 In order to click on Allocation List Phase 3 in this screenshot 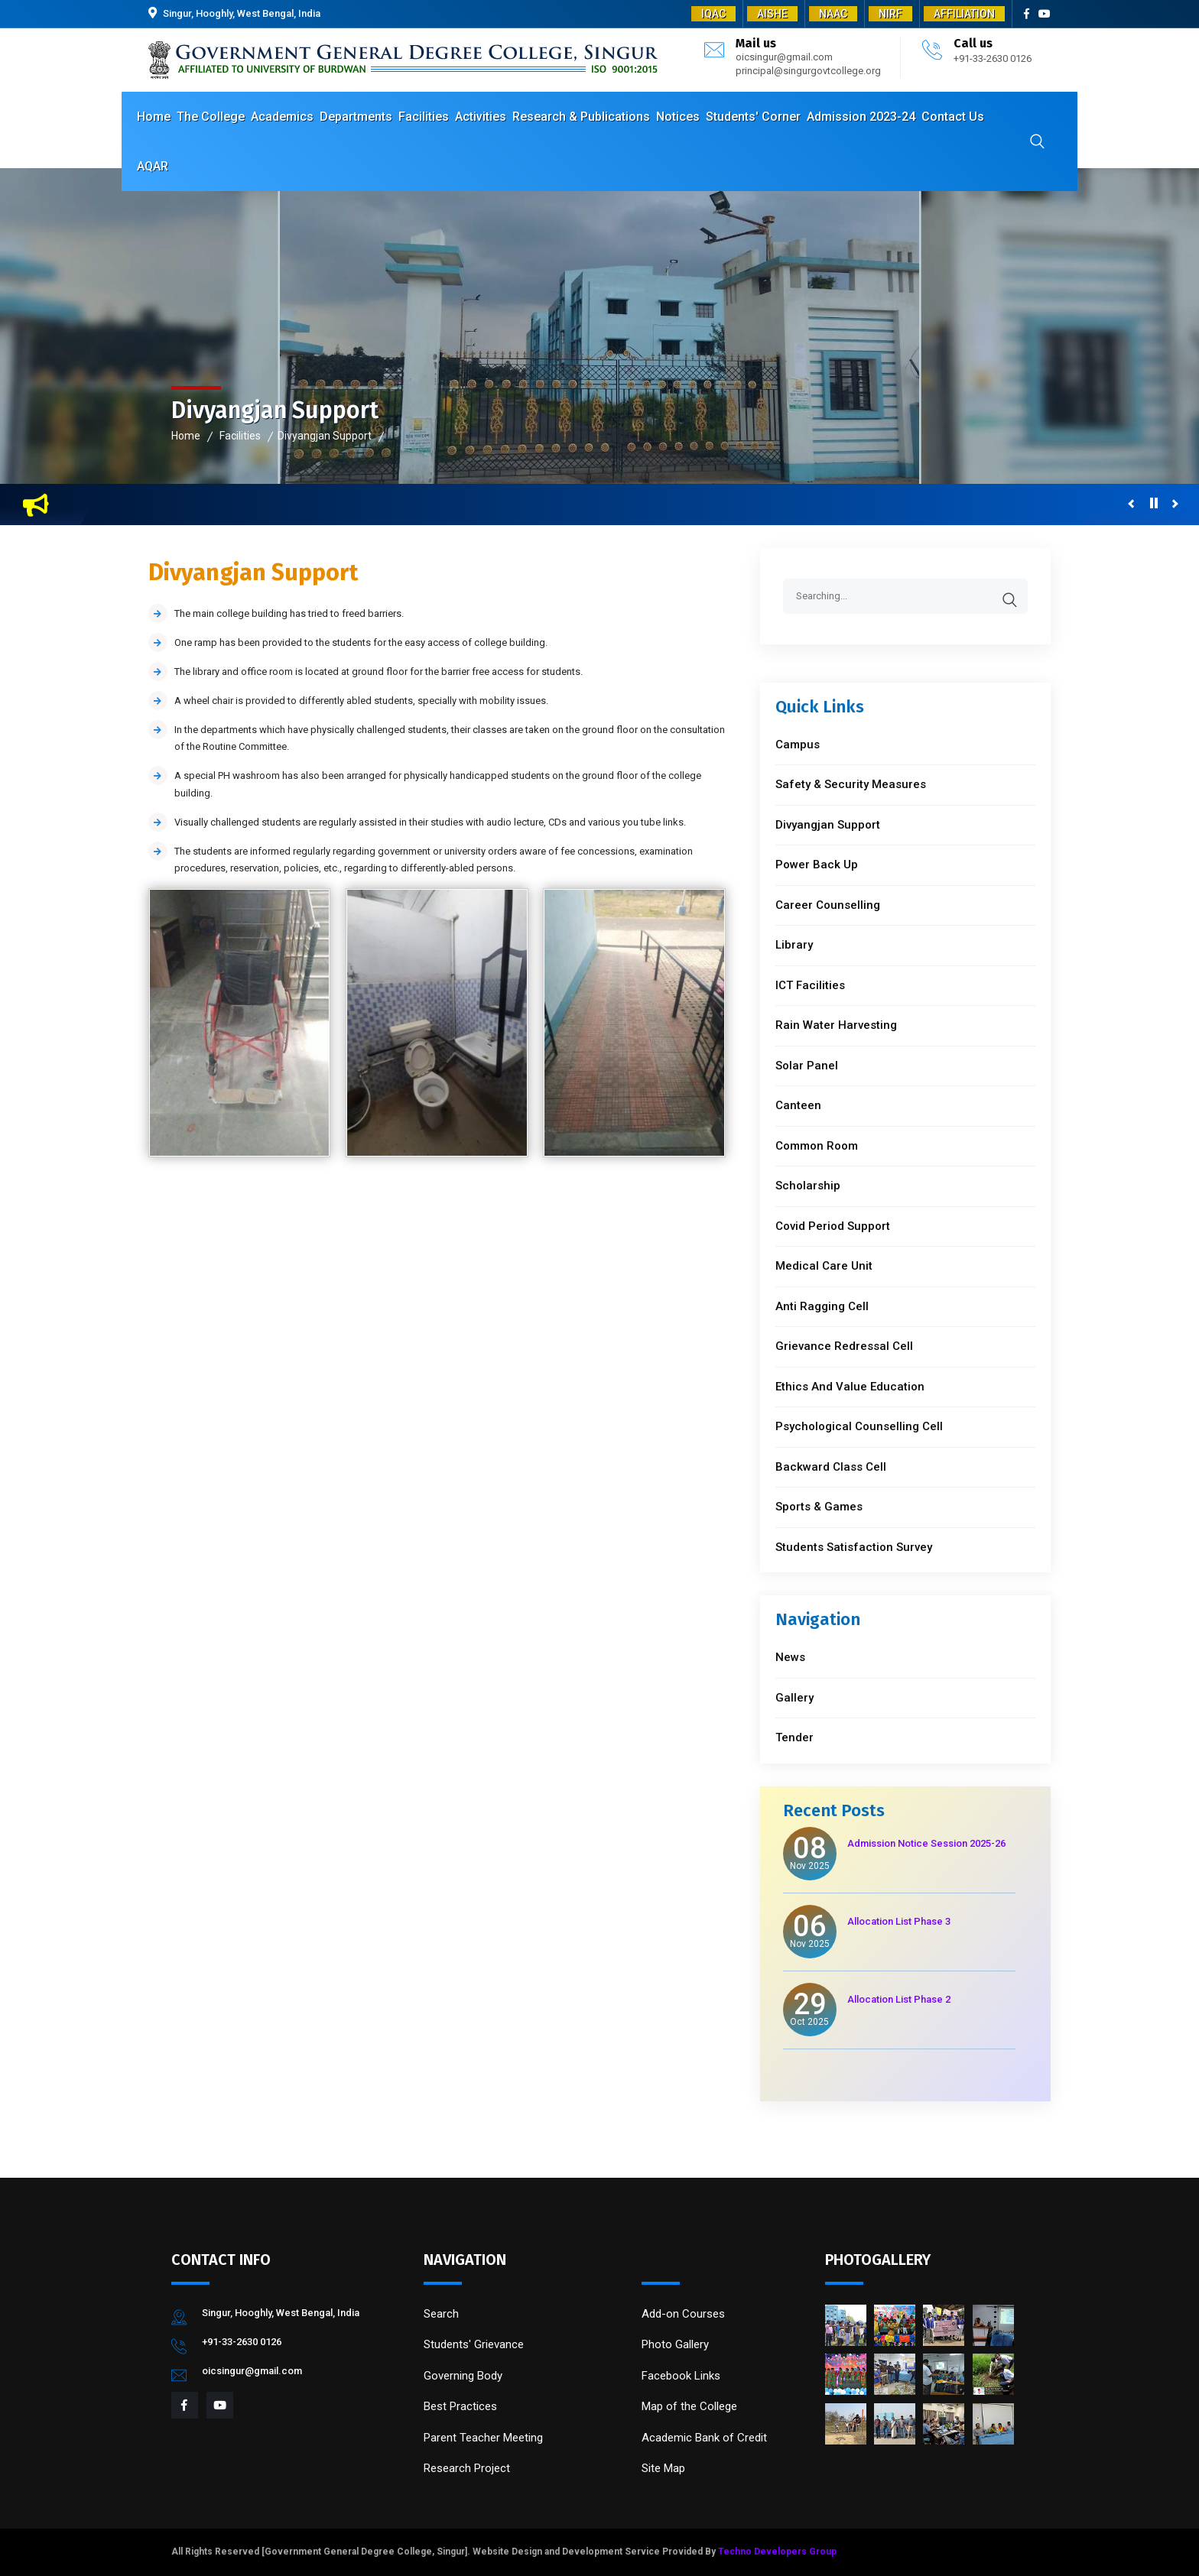, I will do `click(898, 1921)`.